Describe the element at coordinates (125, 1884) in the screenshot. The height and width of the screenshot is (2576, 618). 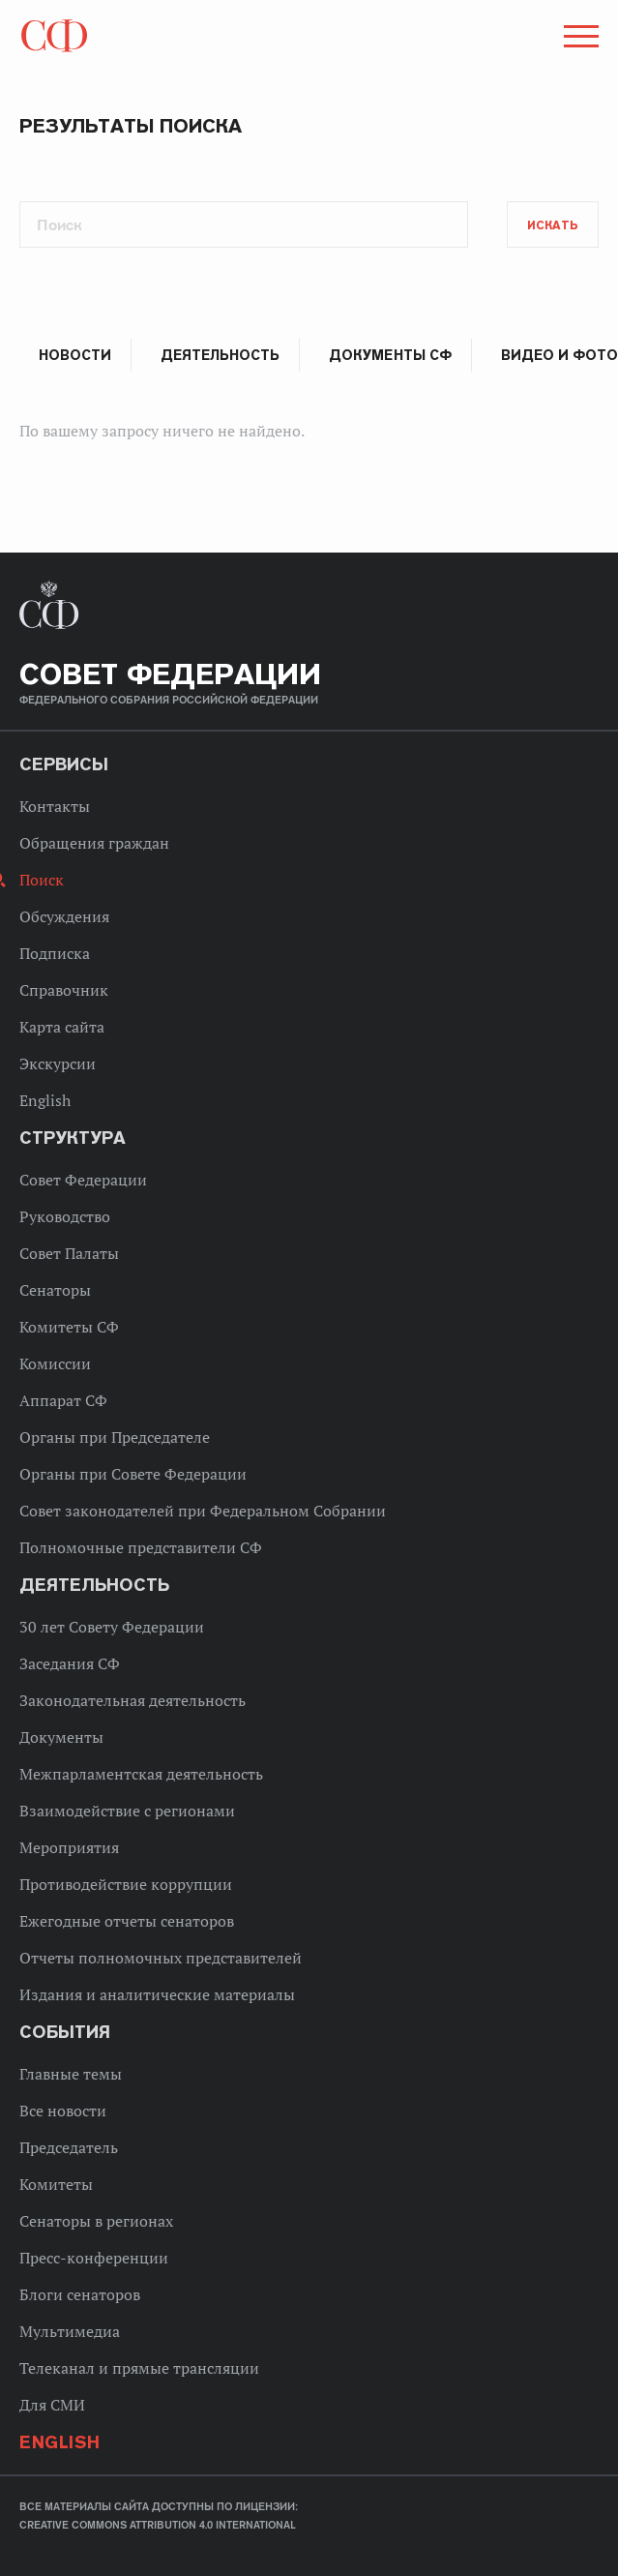
I see `Противодействие коррупции` at that location.